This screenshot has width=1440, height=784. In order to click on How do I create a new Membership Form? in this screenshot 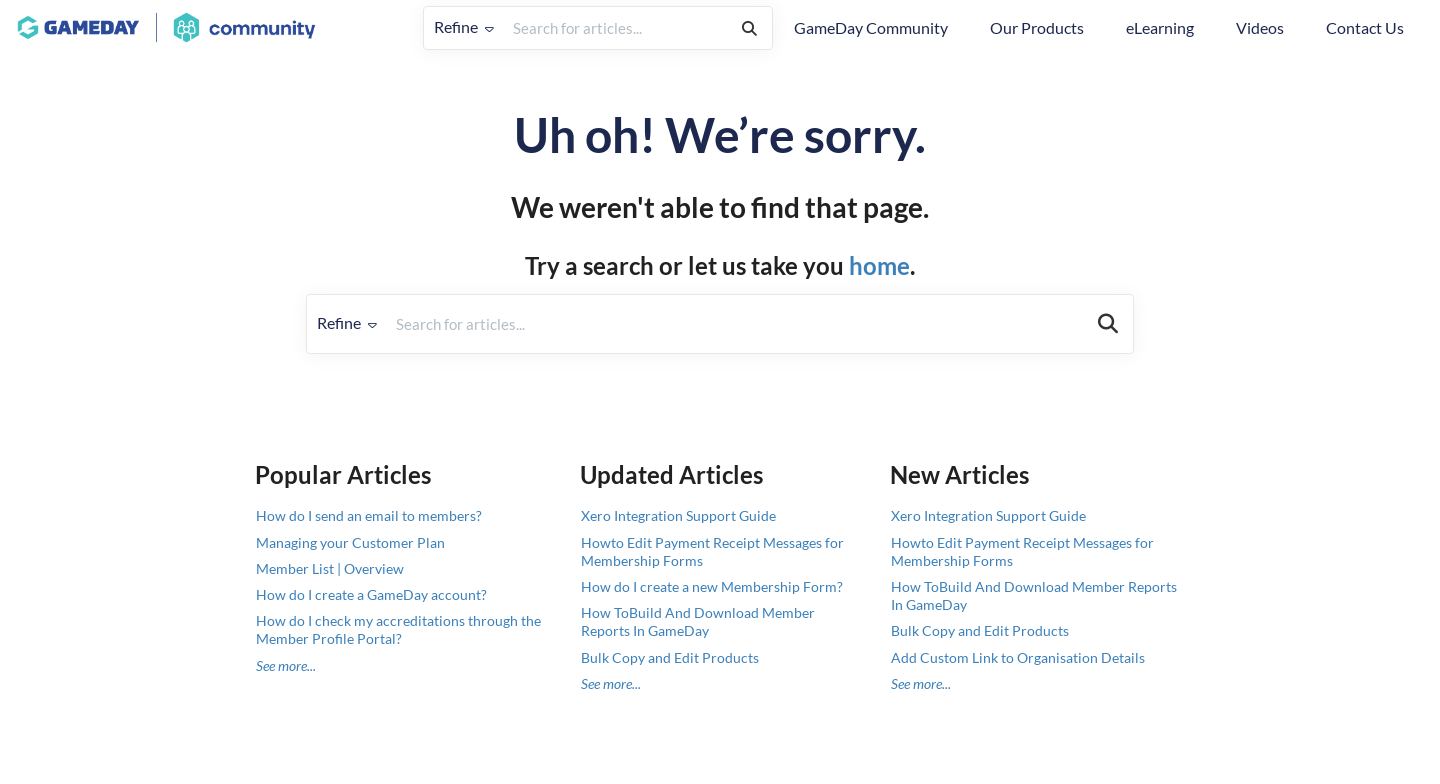, I will do `click(712, 586)`.